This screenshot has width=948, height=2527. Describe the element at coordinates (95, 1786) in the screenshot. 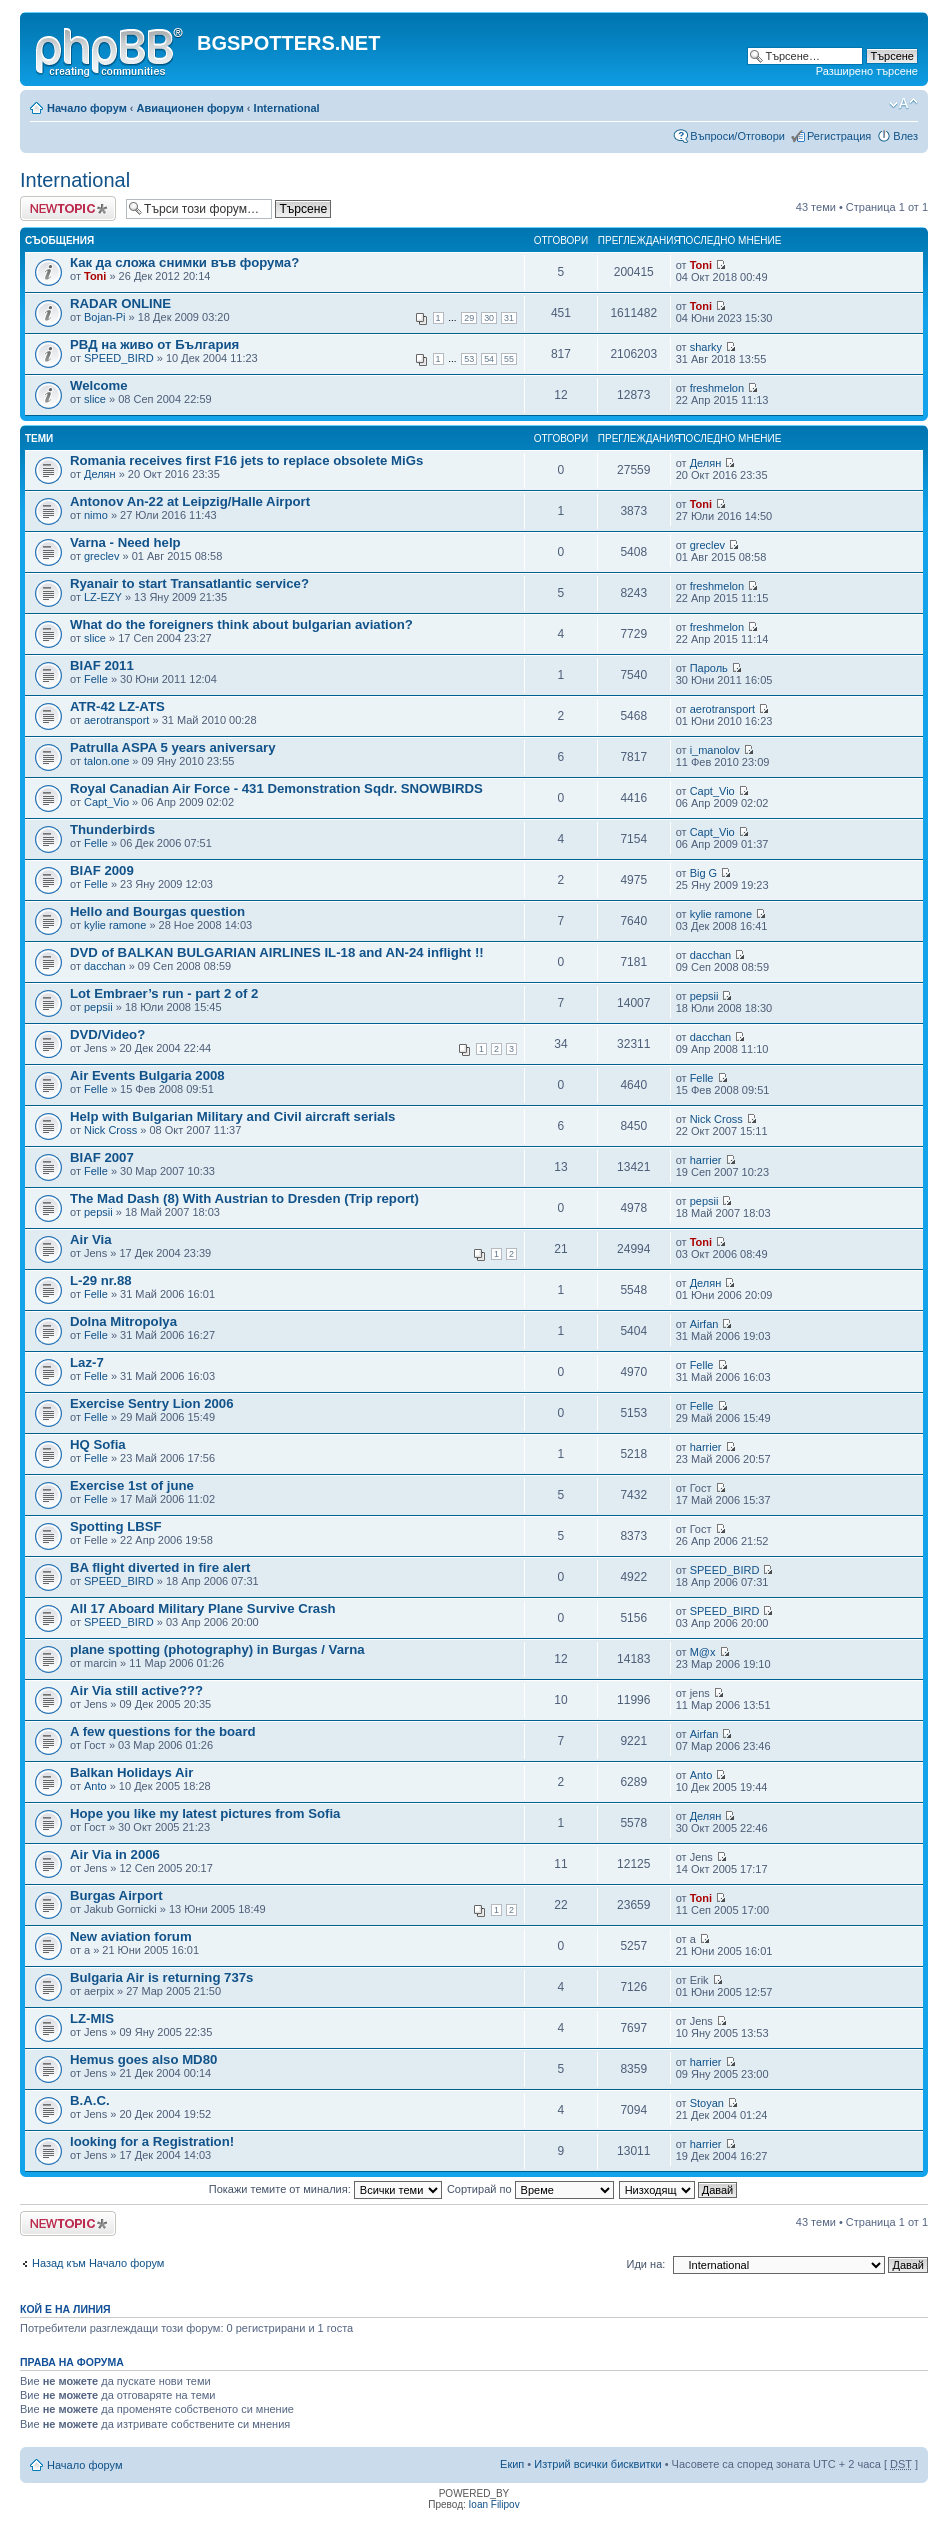

I see `Anto` at that location.